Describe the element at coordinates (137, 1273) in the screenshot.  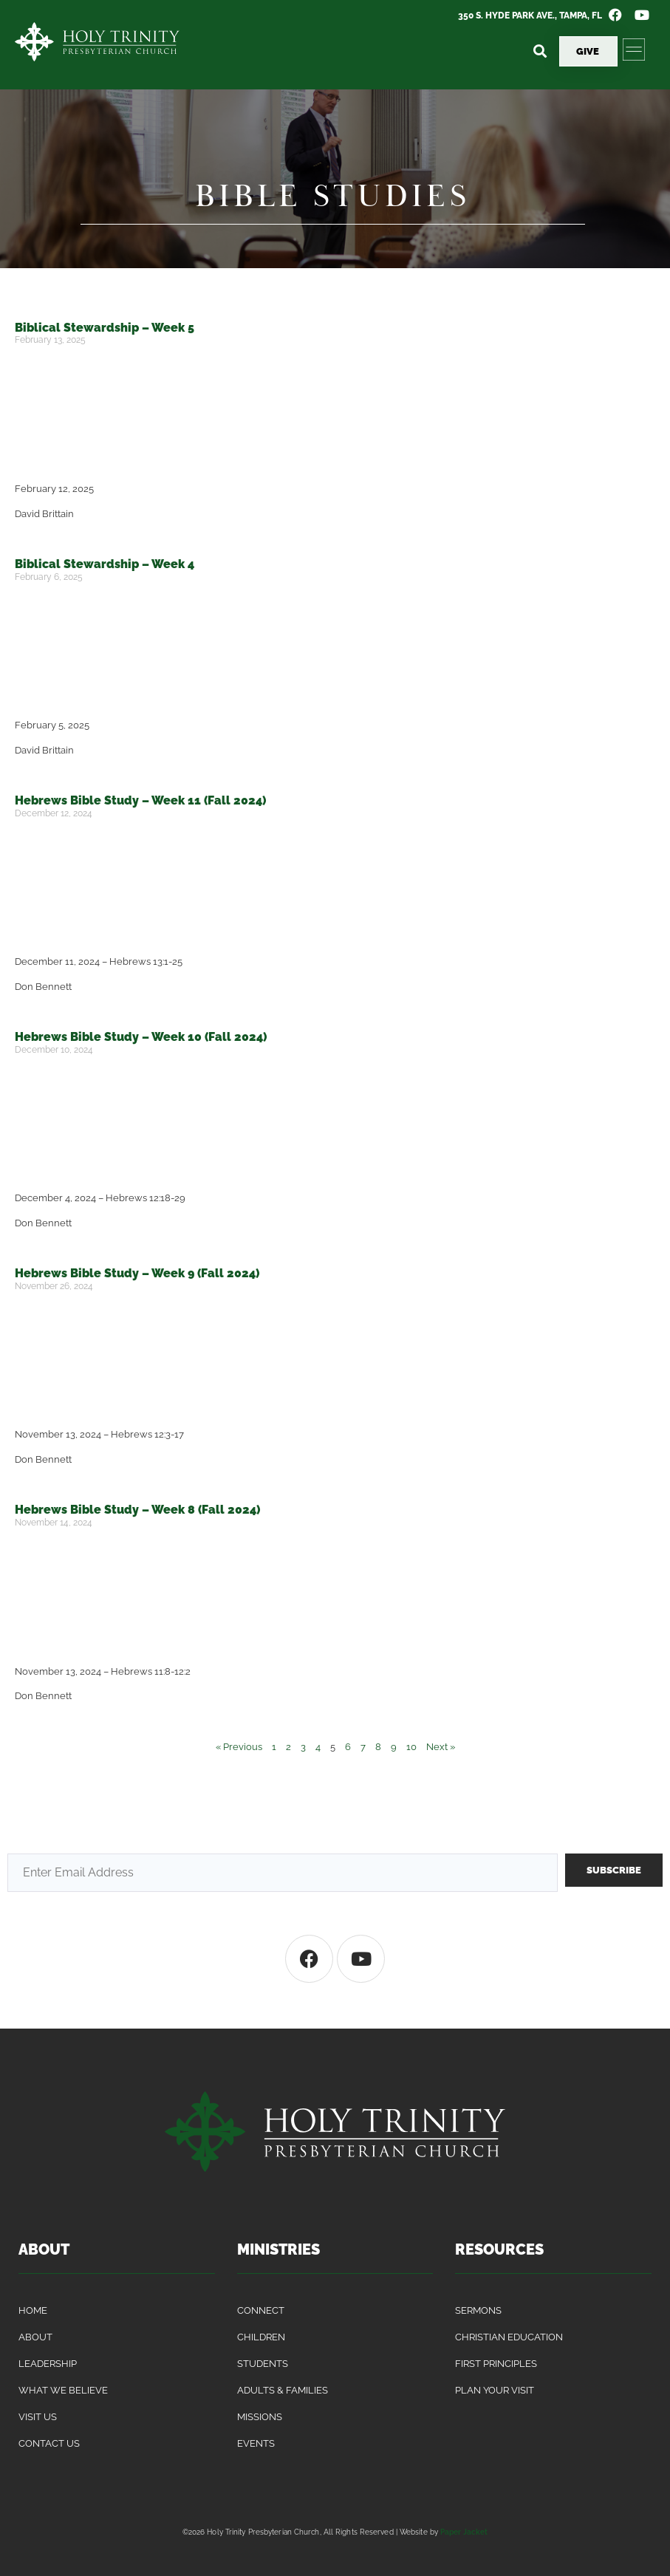
I see `Hebrews Bible Study – Week 9 (Fall 2024)` at that location.